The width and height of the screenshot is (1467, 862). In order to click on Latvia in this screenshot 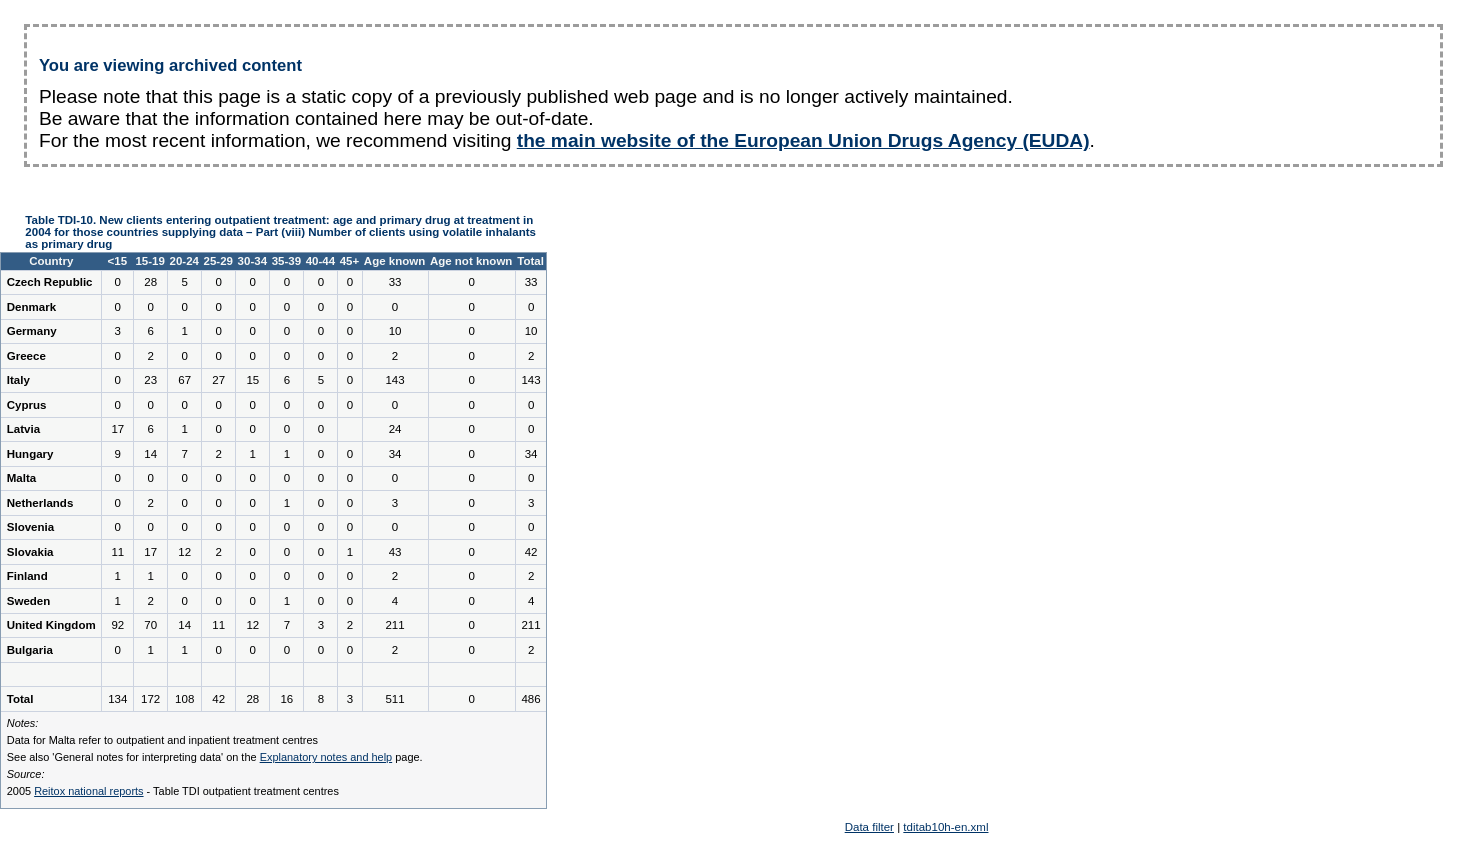, I will do `click(23, 429)`.